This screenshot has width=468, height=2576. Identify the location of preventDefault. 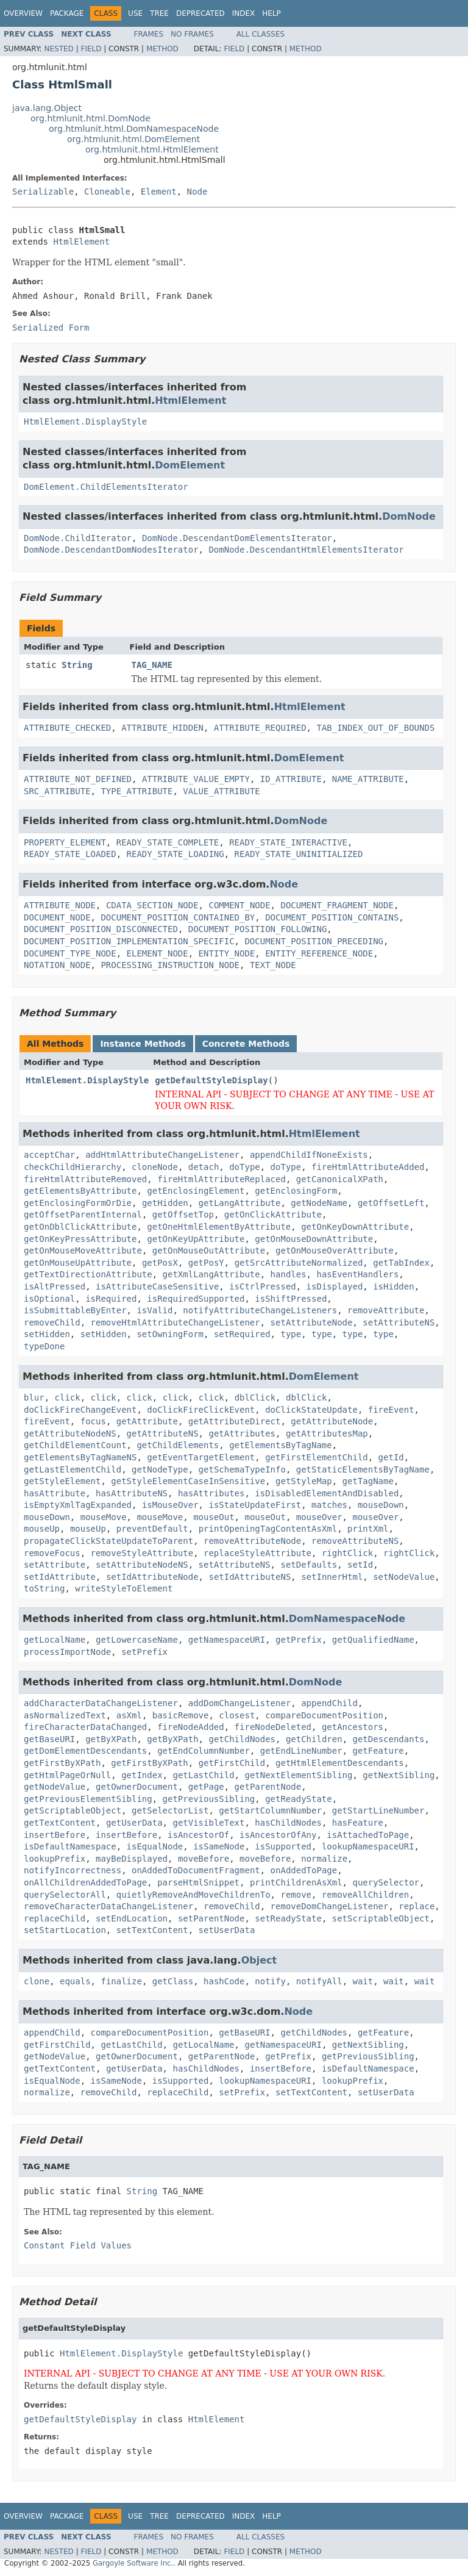
(152, 1529).